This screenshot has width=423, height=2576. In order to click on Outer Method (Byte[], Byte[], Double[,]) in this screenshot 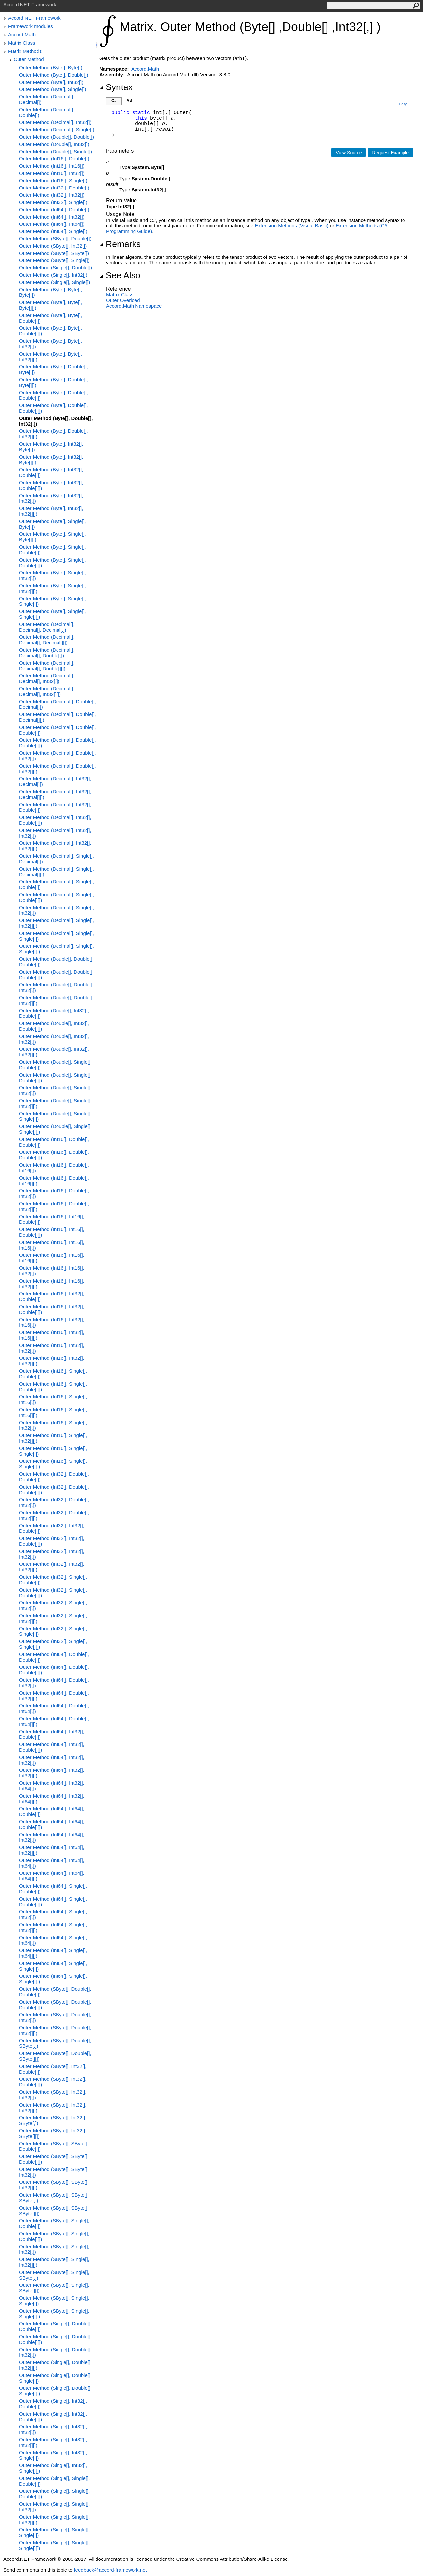, I will do `click(50, 318)`.